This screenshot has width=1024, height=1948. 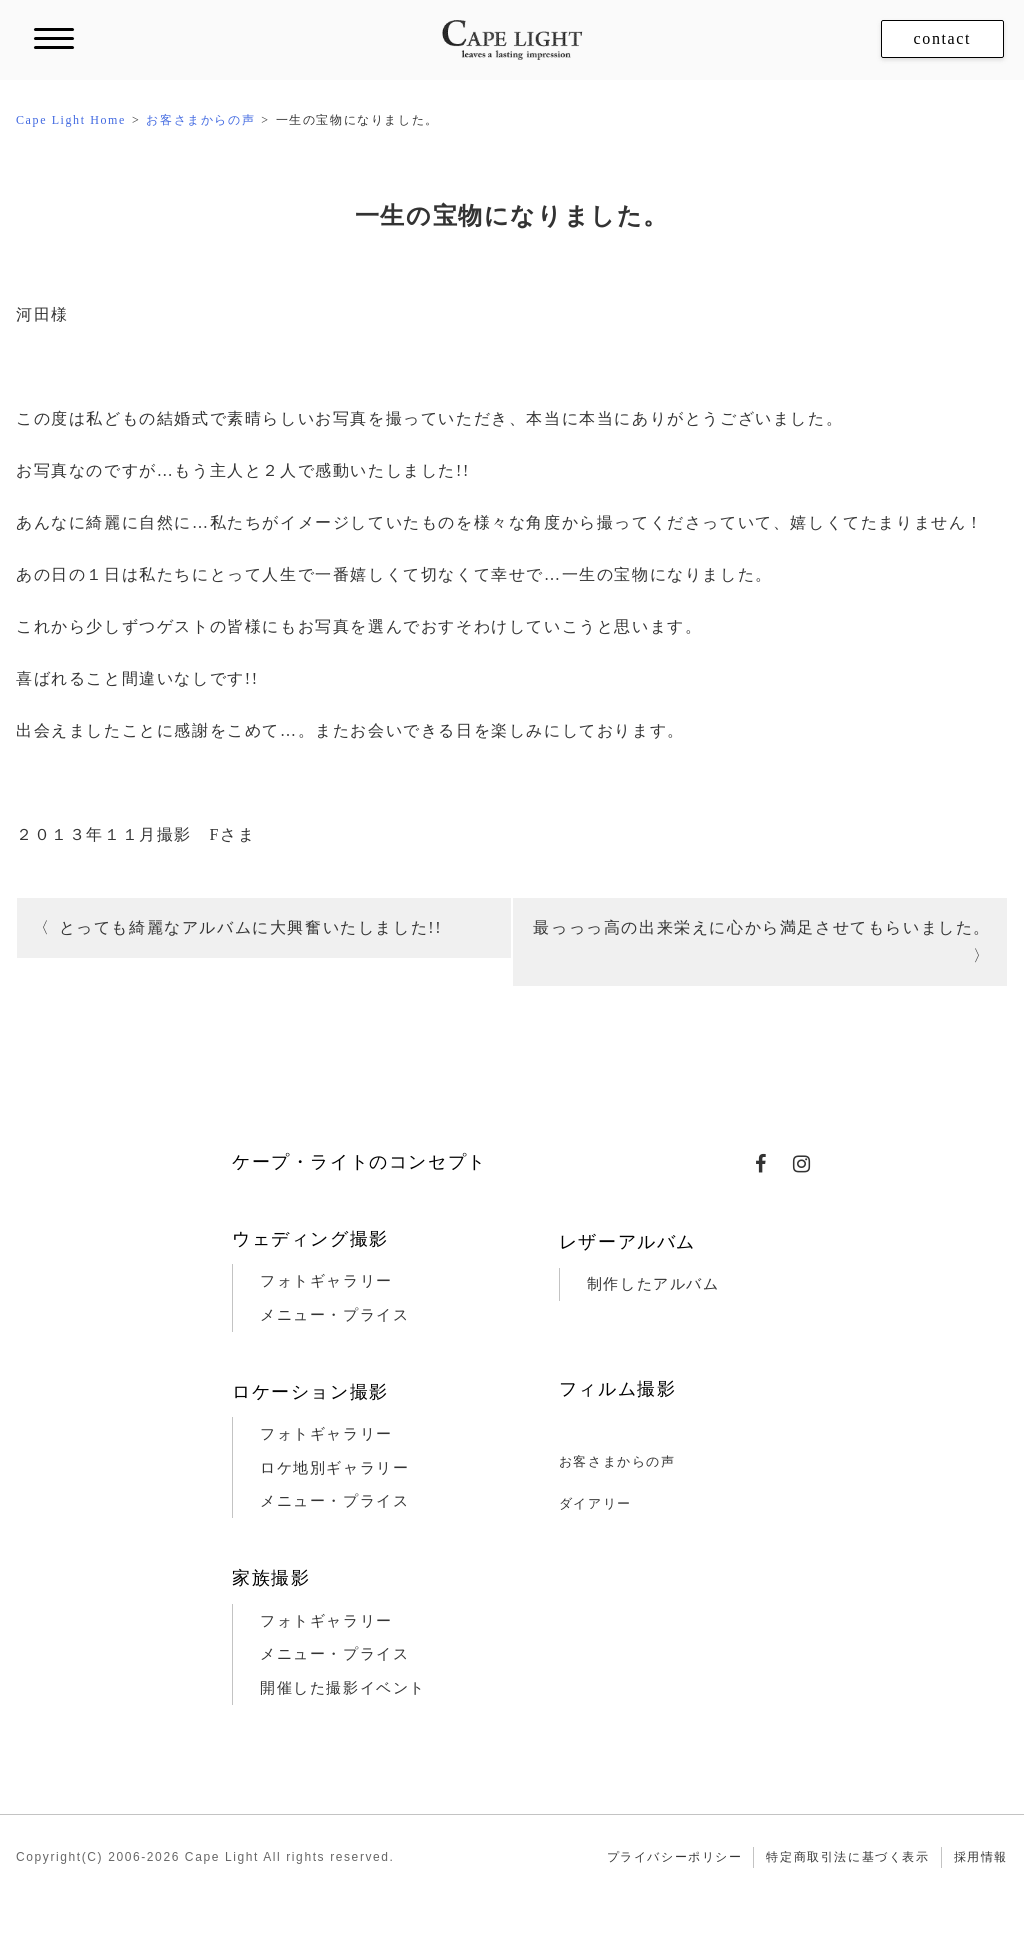 I want to click on ウェディング撮影, so click(x=310, y=1239).